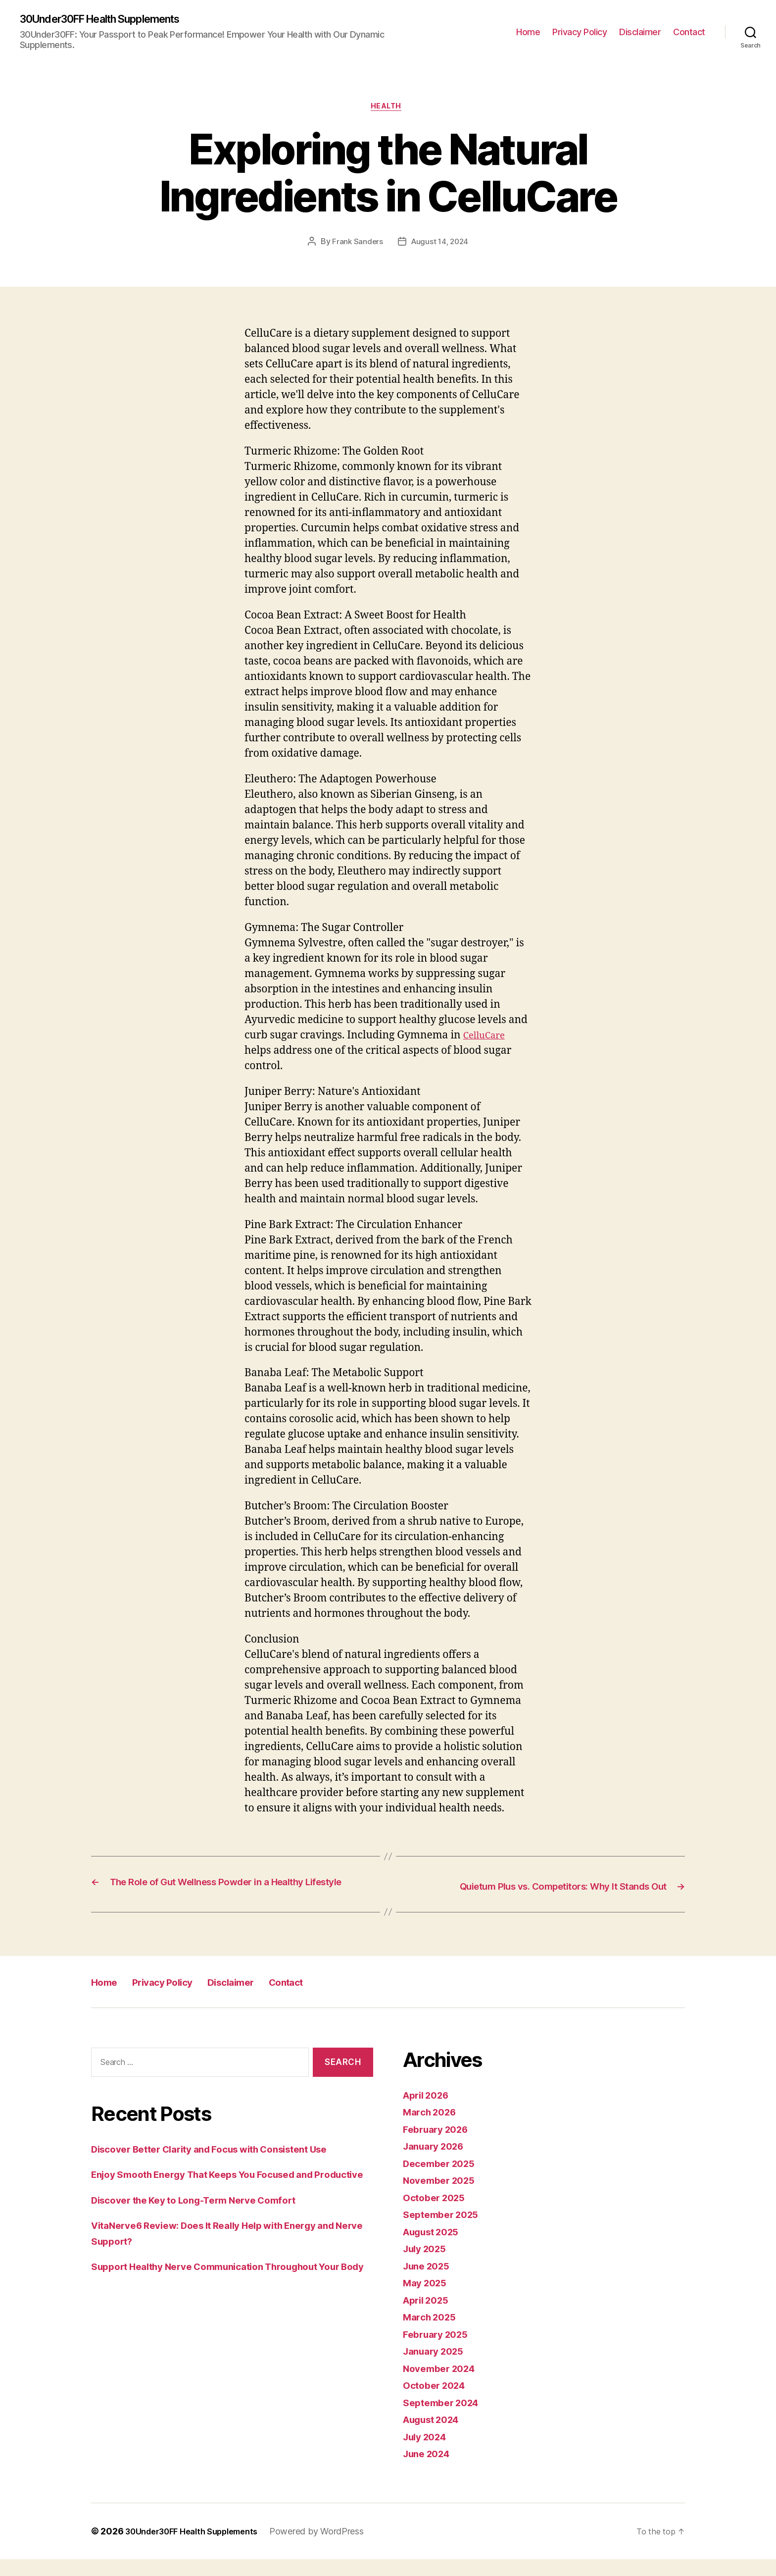 This screenshot has width=776, height=2576. I want to click on October 2024, so click(437, 2402).